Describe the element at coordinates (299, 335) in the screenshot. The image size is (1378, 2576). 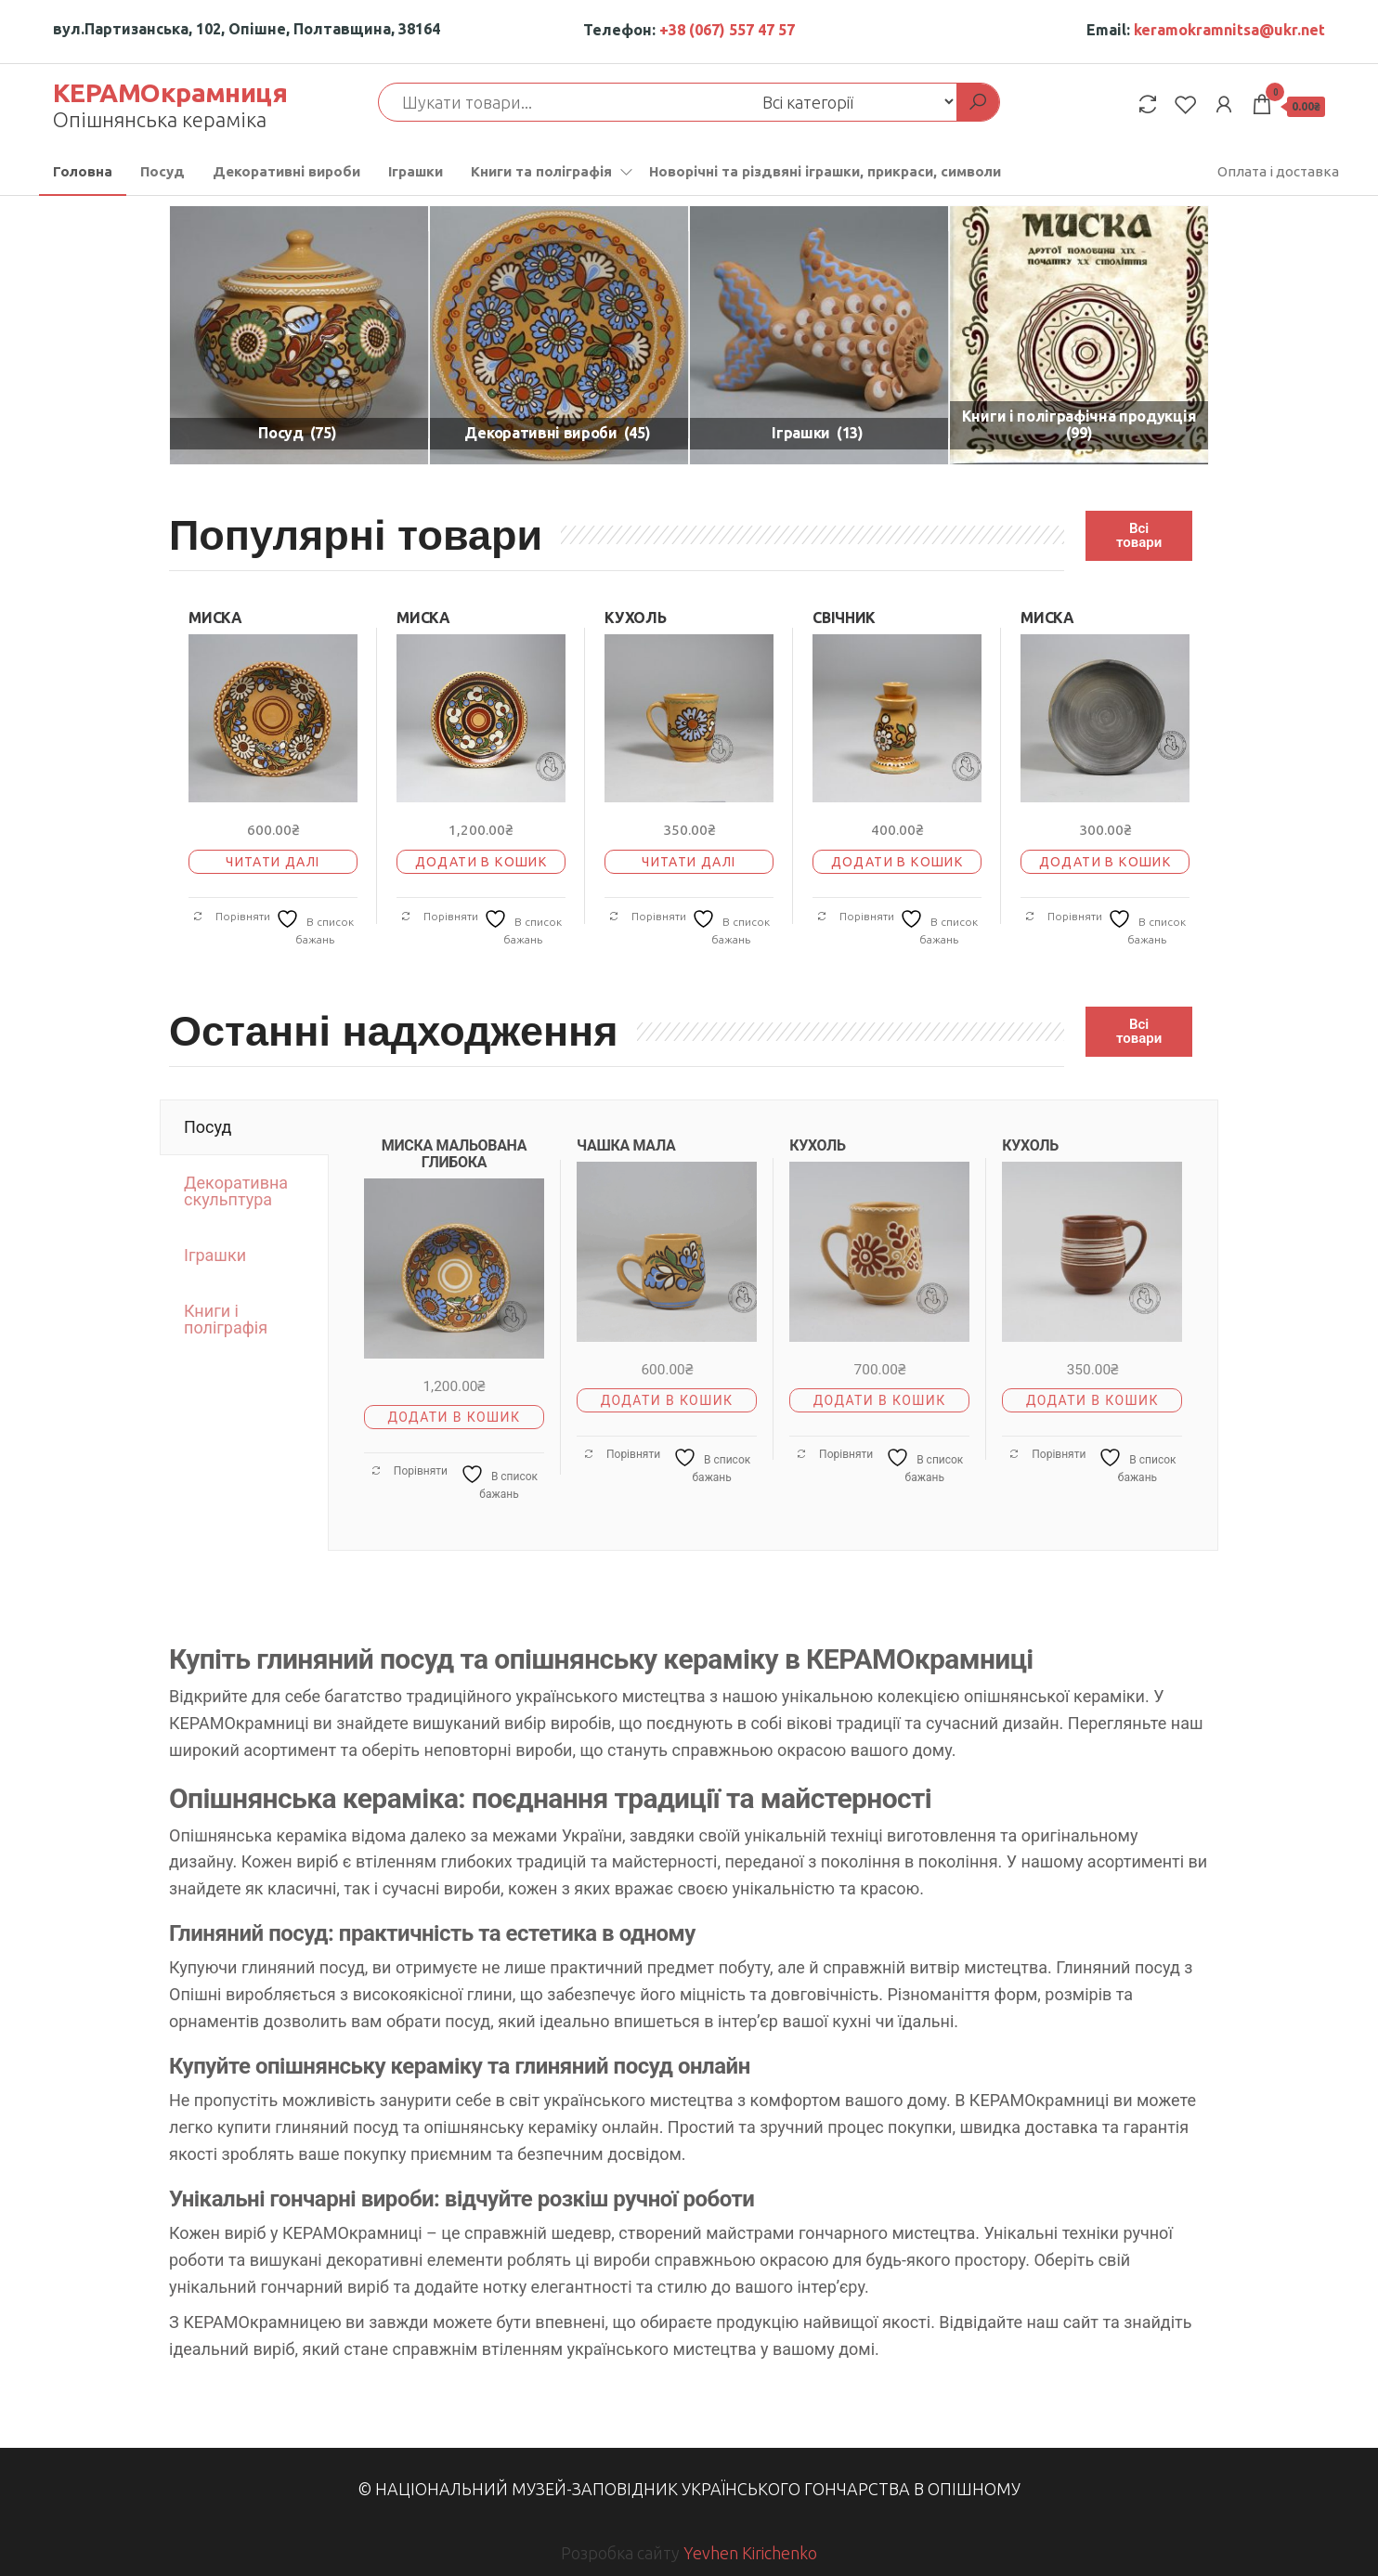
I see `[Відвідайте категорію товару Посуд]` at that location.